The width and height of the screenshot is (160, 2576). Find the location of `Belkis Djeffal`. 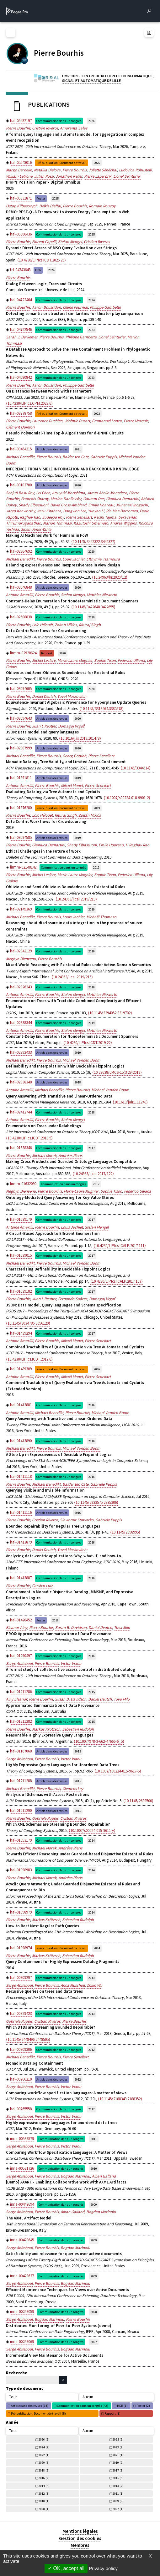

Belkis Djeffal is located at coordinates (50, 206).